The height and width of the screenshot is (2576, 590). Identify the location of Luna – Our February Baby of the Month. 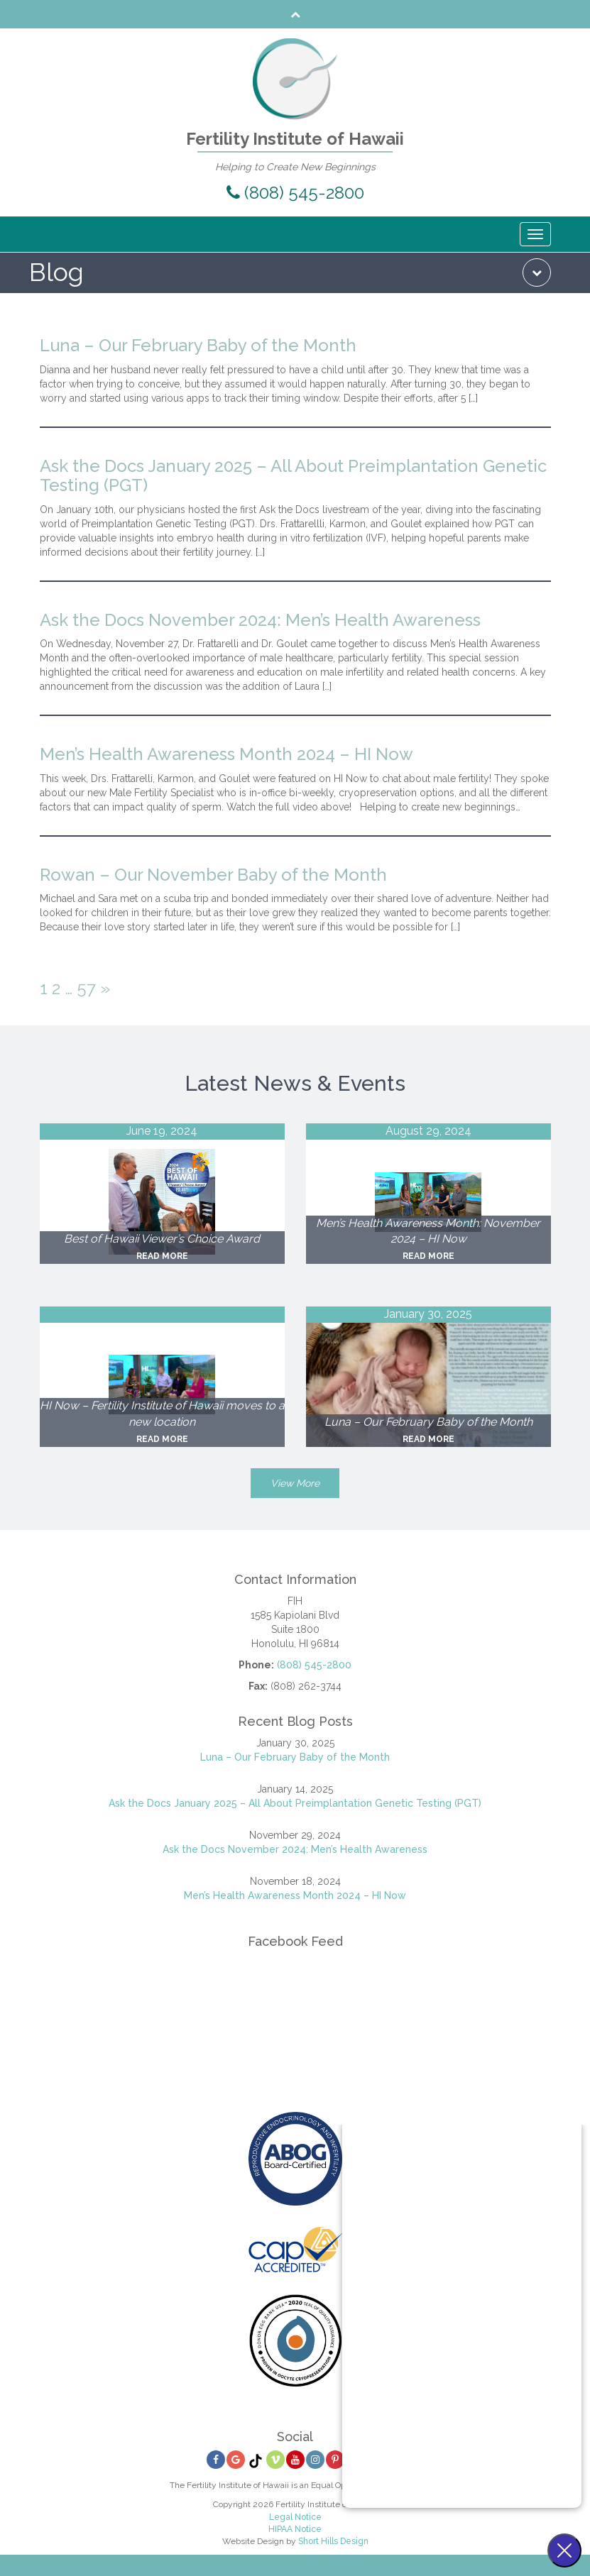
(198, 345).